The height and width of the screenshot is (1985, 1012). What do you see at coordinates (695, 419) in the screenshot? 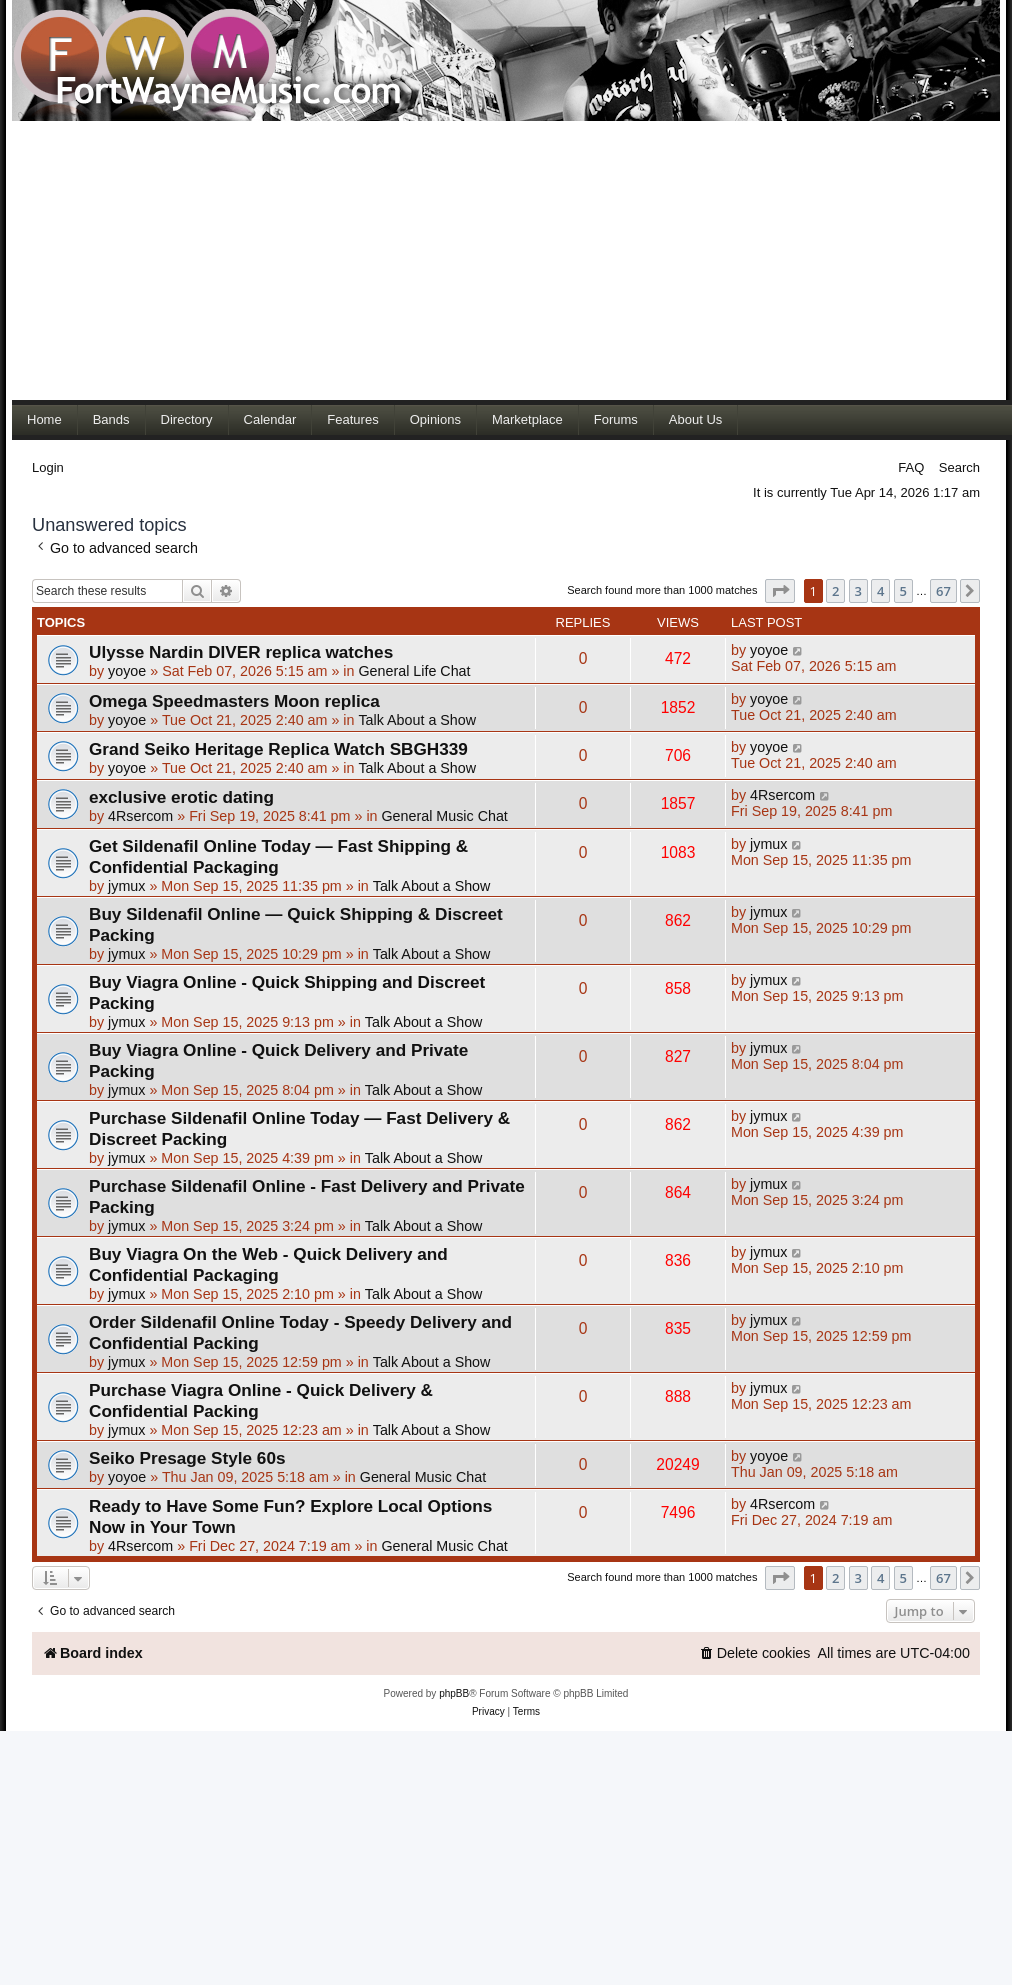
I see `About Us` at bounding box center [695, 419].